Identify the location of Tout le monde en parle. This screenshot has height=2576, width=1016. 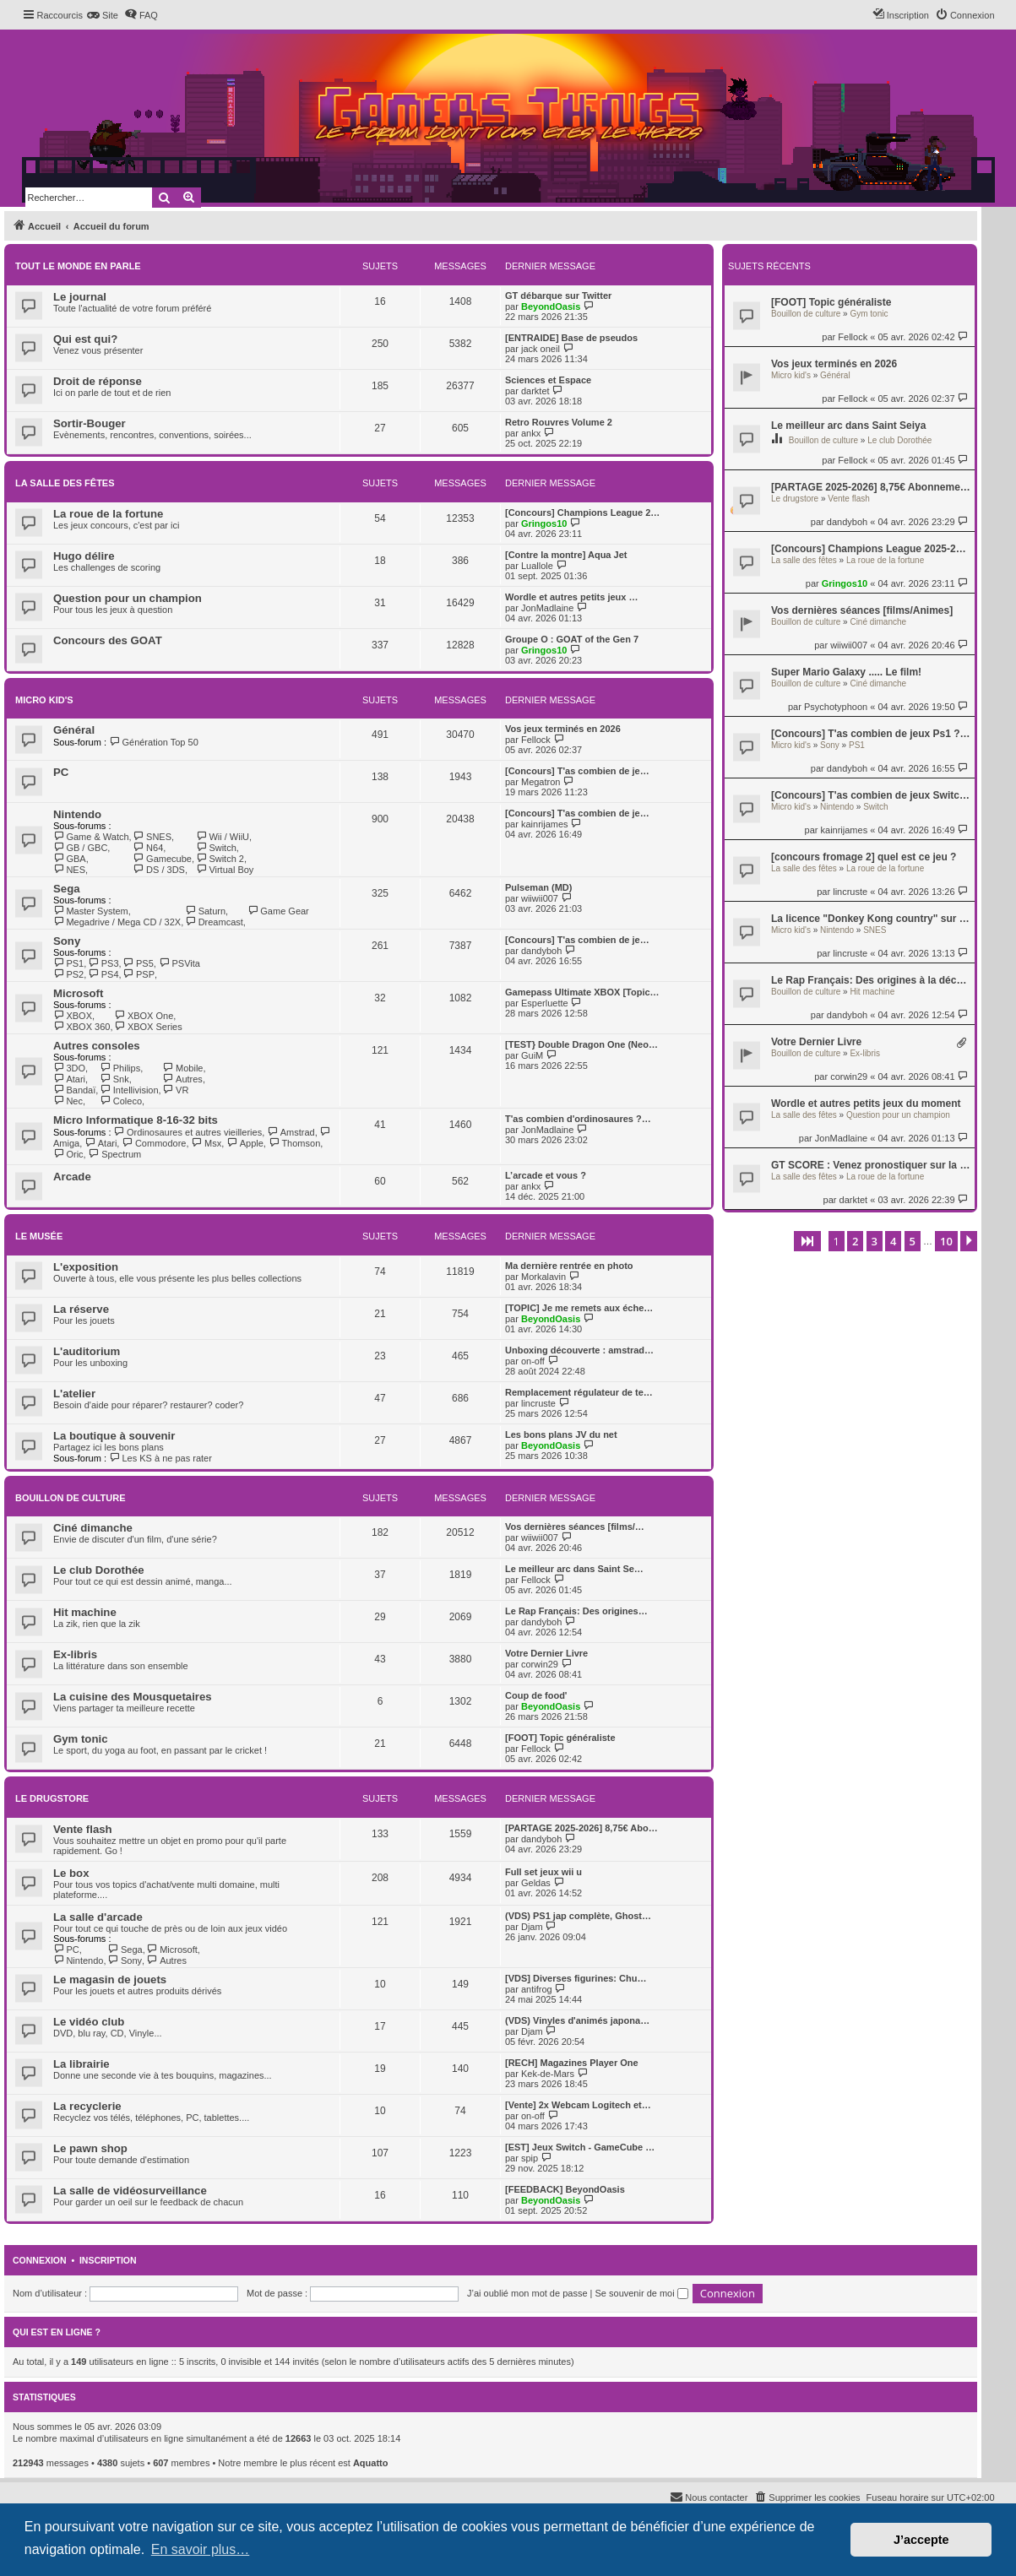
(78, 266).